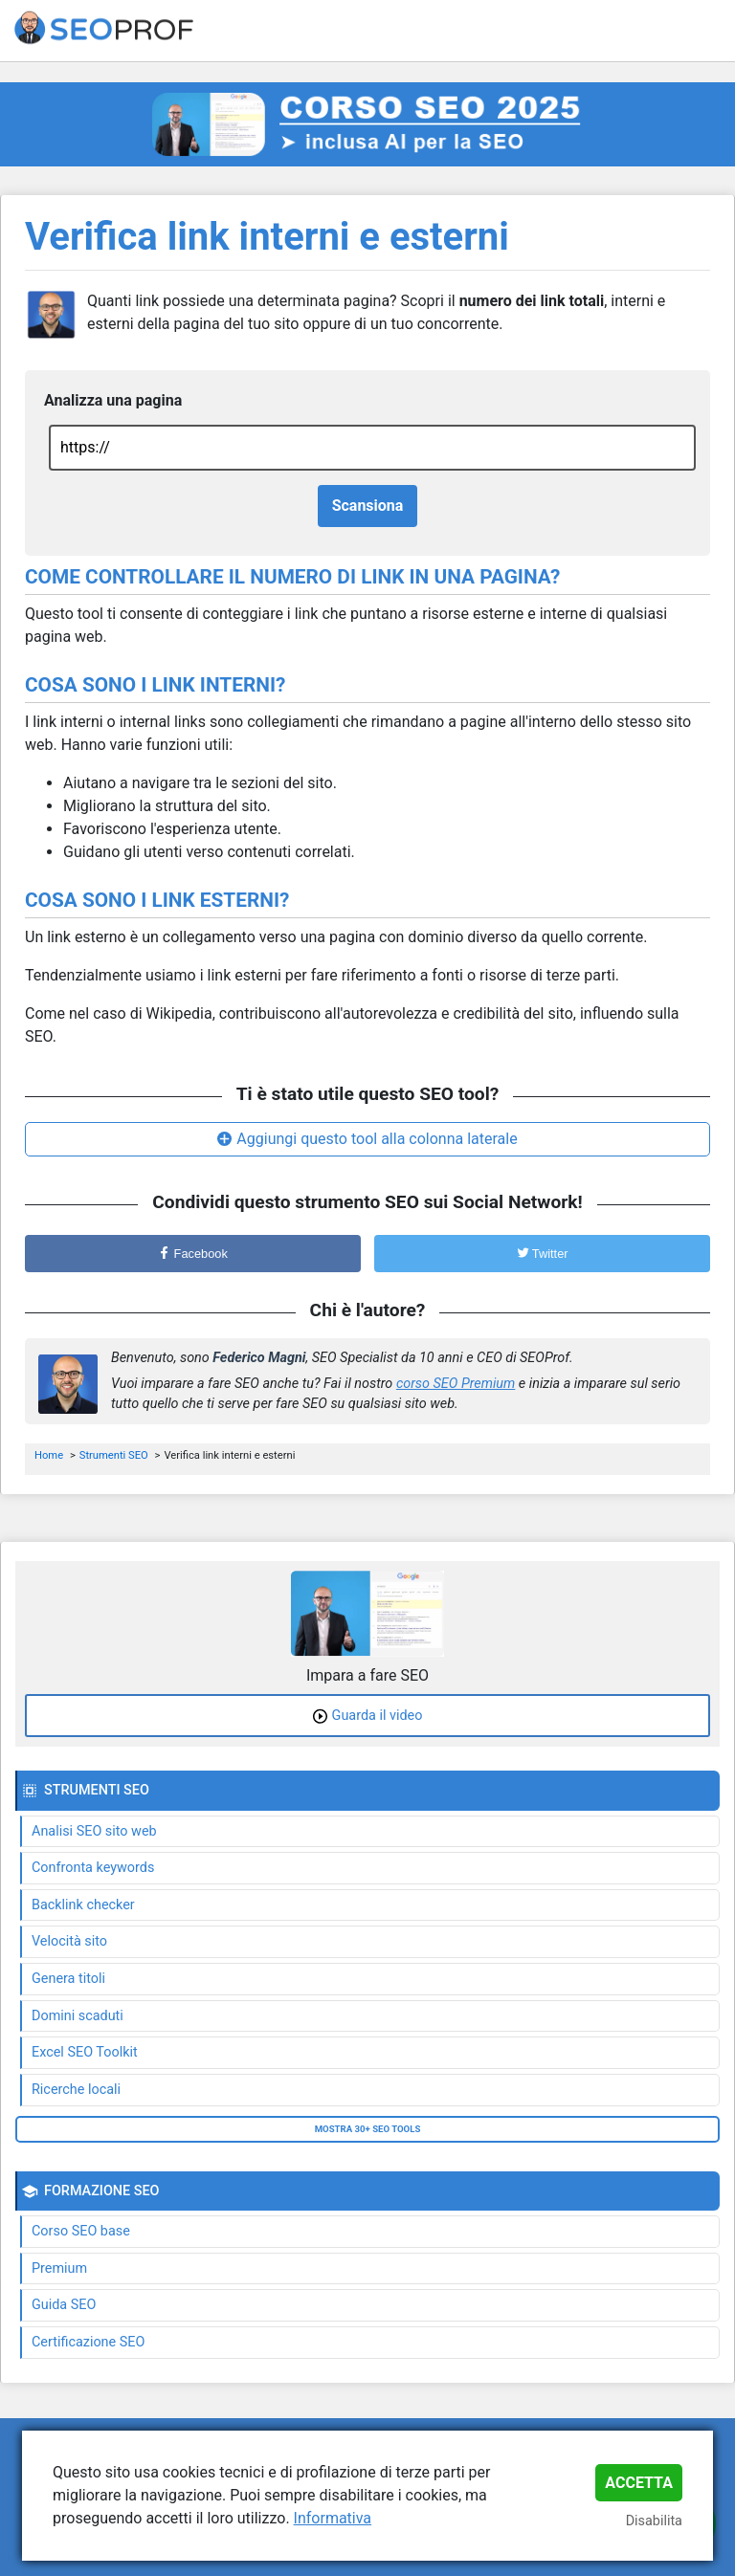  I want to click on Accetta, so click(639, 2483).